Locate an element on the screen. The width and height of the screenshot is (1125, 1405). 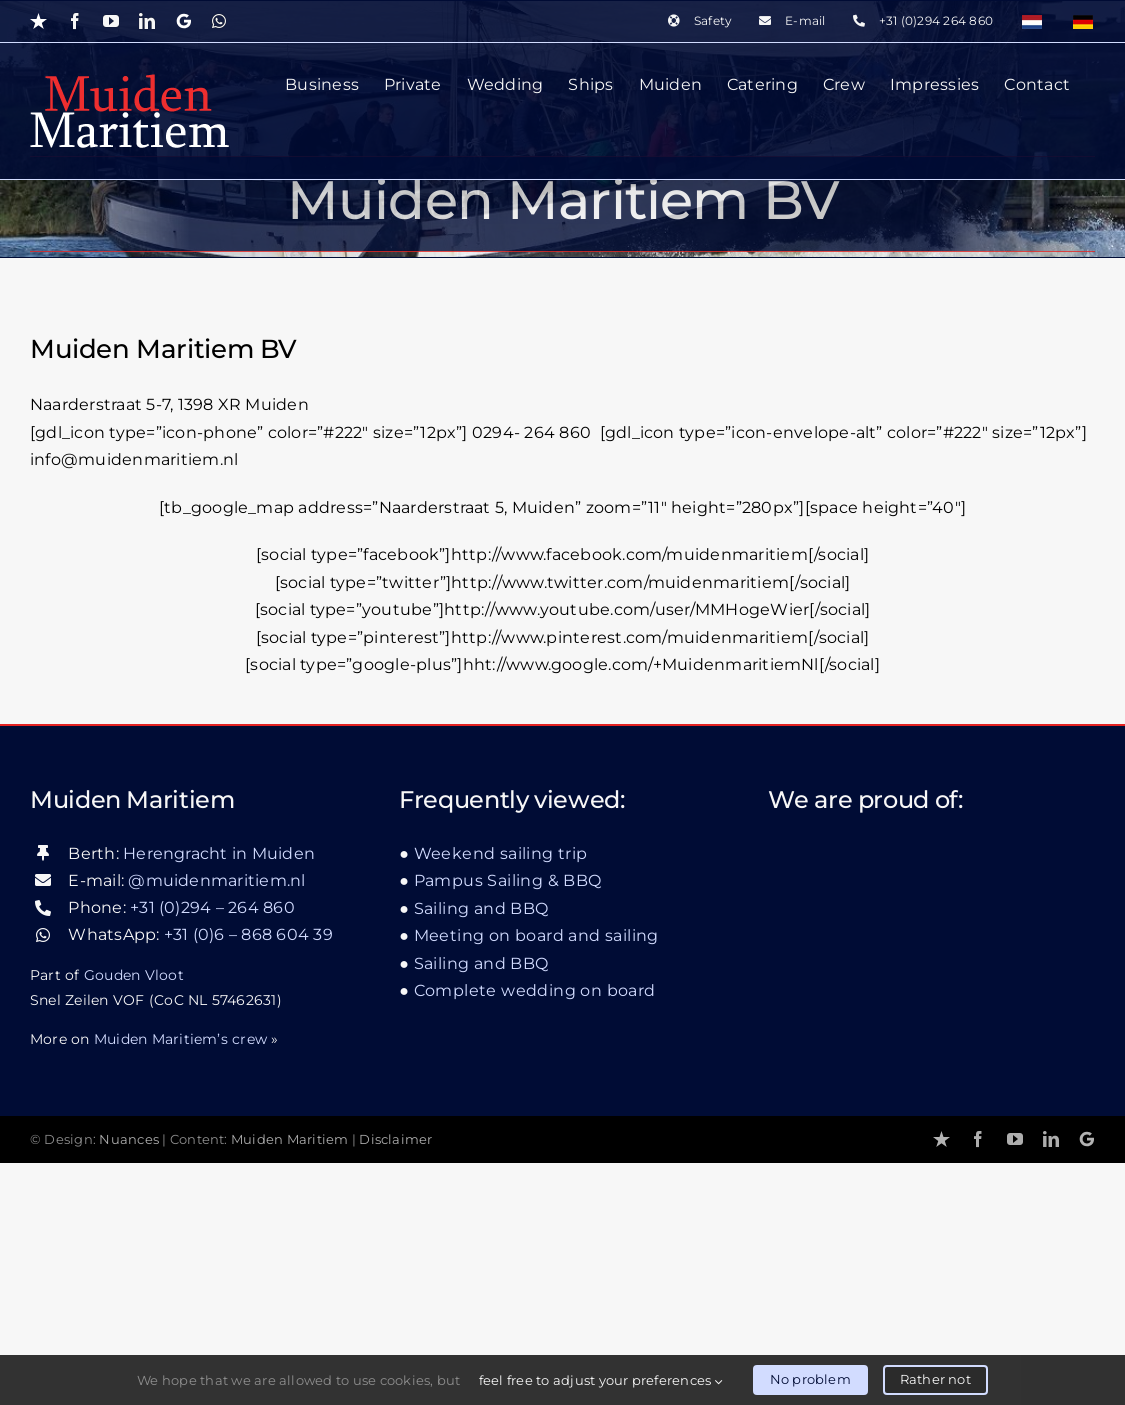
Muiden Maritiem’s crew is located at coordinates (180, 1280).